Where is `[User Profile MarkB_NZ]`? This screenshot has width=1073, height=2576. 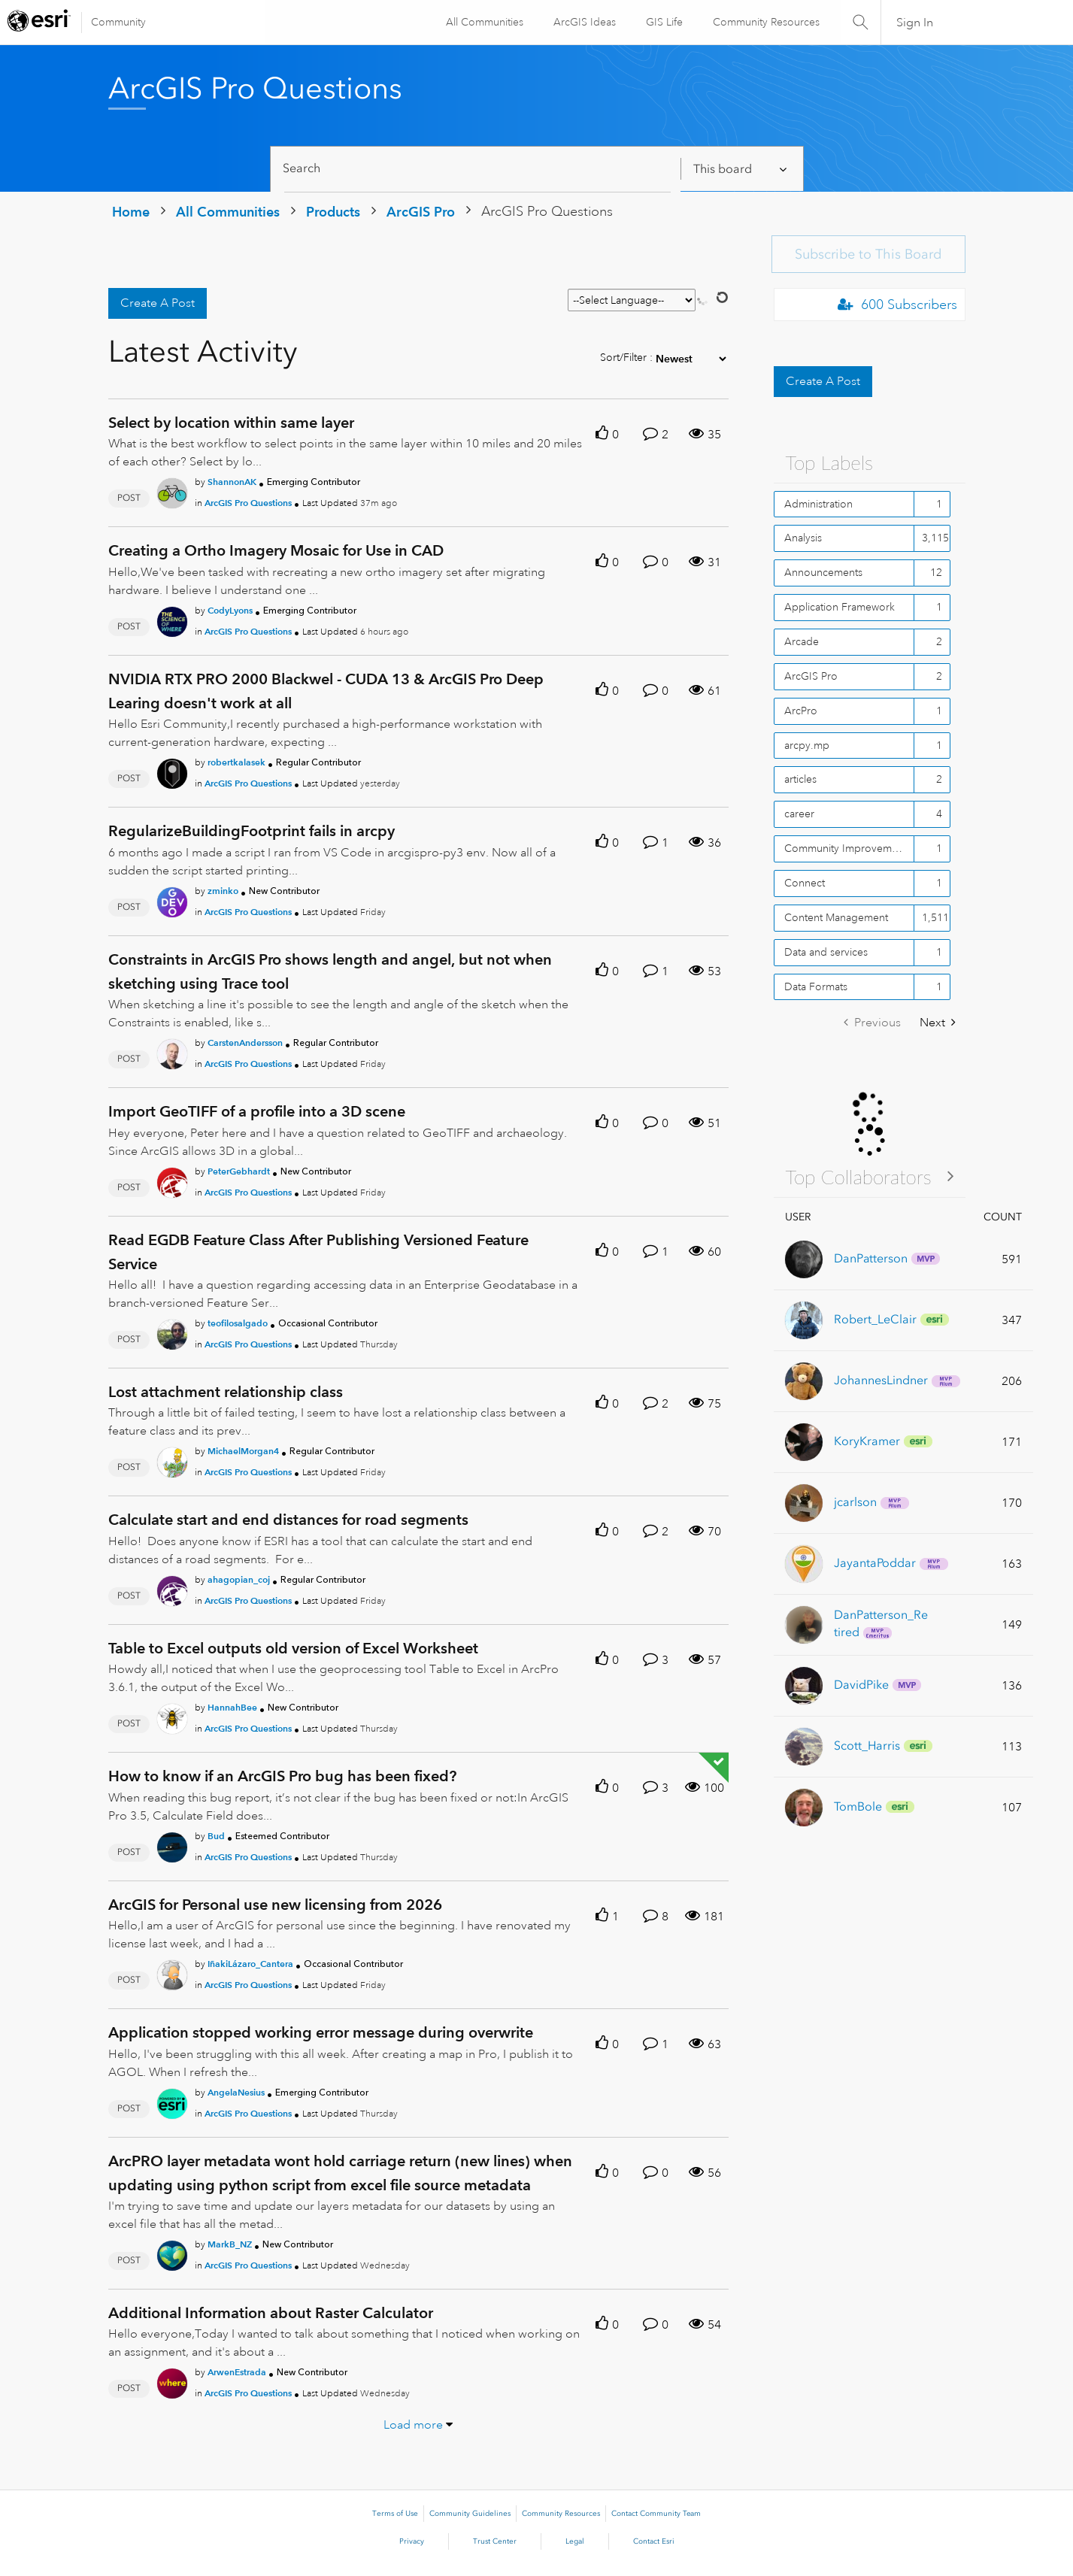
[User Profile MarkB_NZ] is located at coordinates (172, 2252).